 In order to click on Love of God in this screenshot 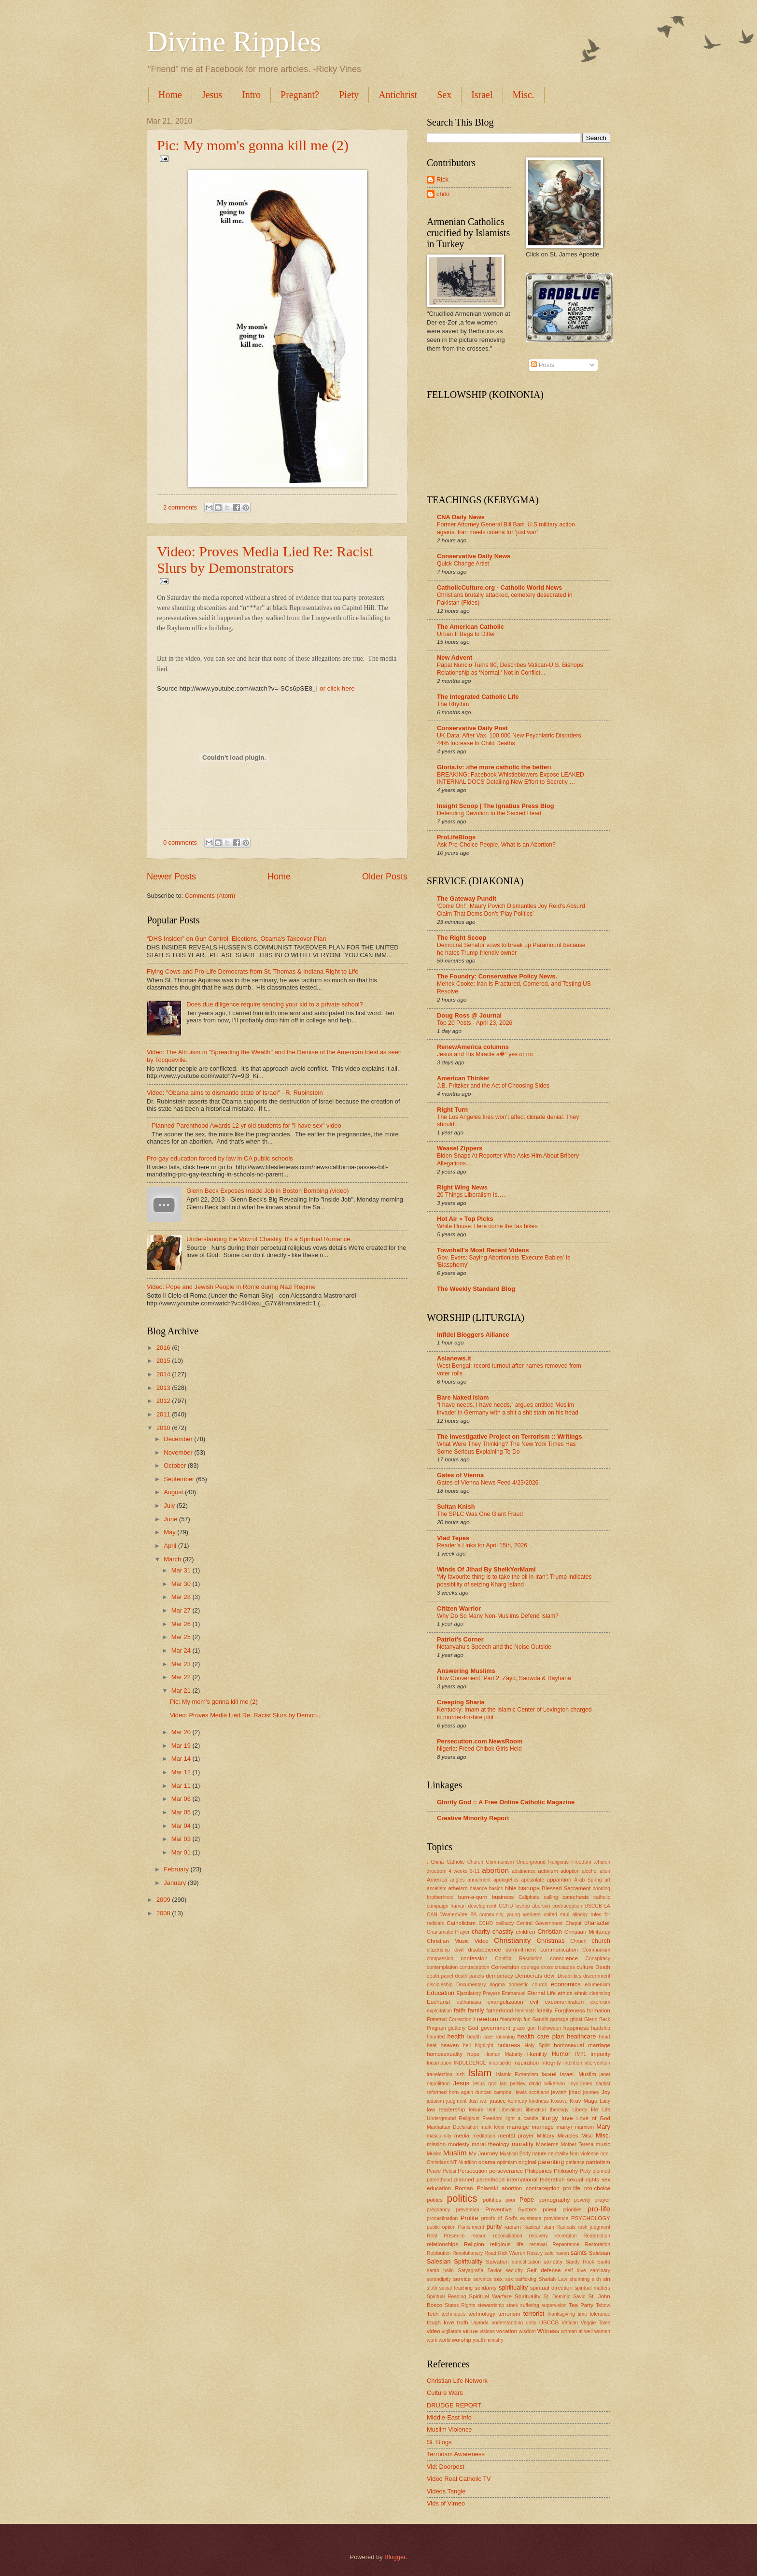, I will do `click(593, 2118)`.